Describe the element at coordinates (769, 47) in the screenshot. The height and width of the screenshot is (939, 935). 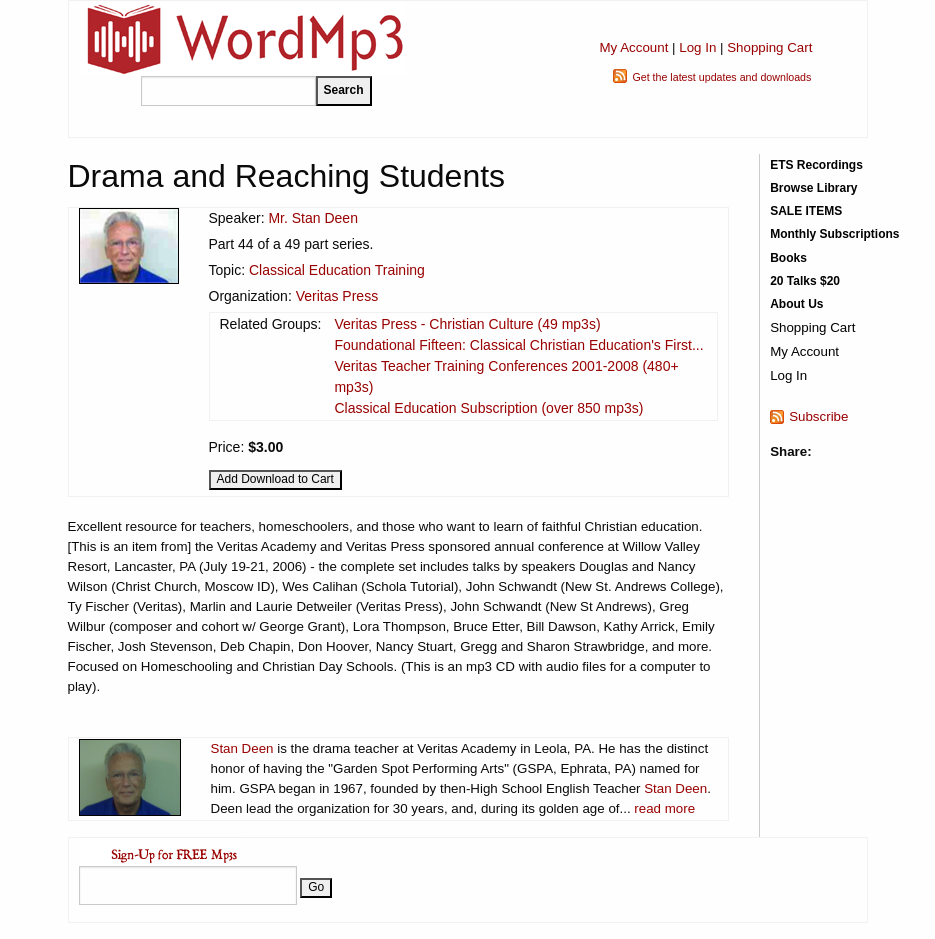
I see `Shopping Cart` at that location.